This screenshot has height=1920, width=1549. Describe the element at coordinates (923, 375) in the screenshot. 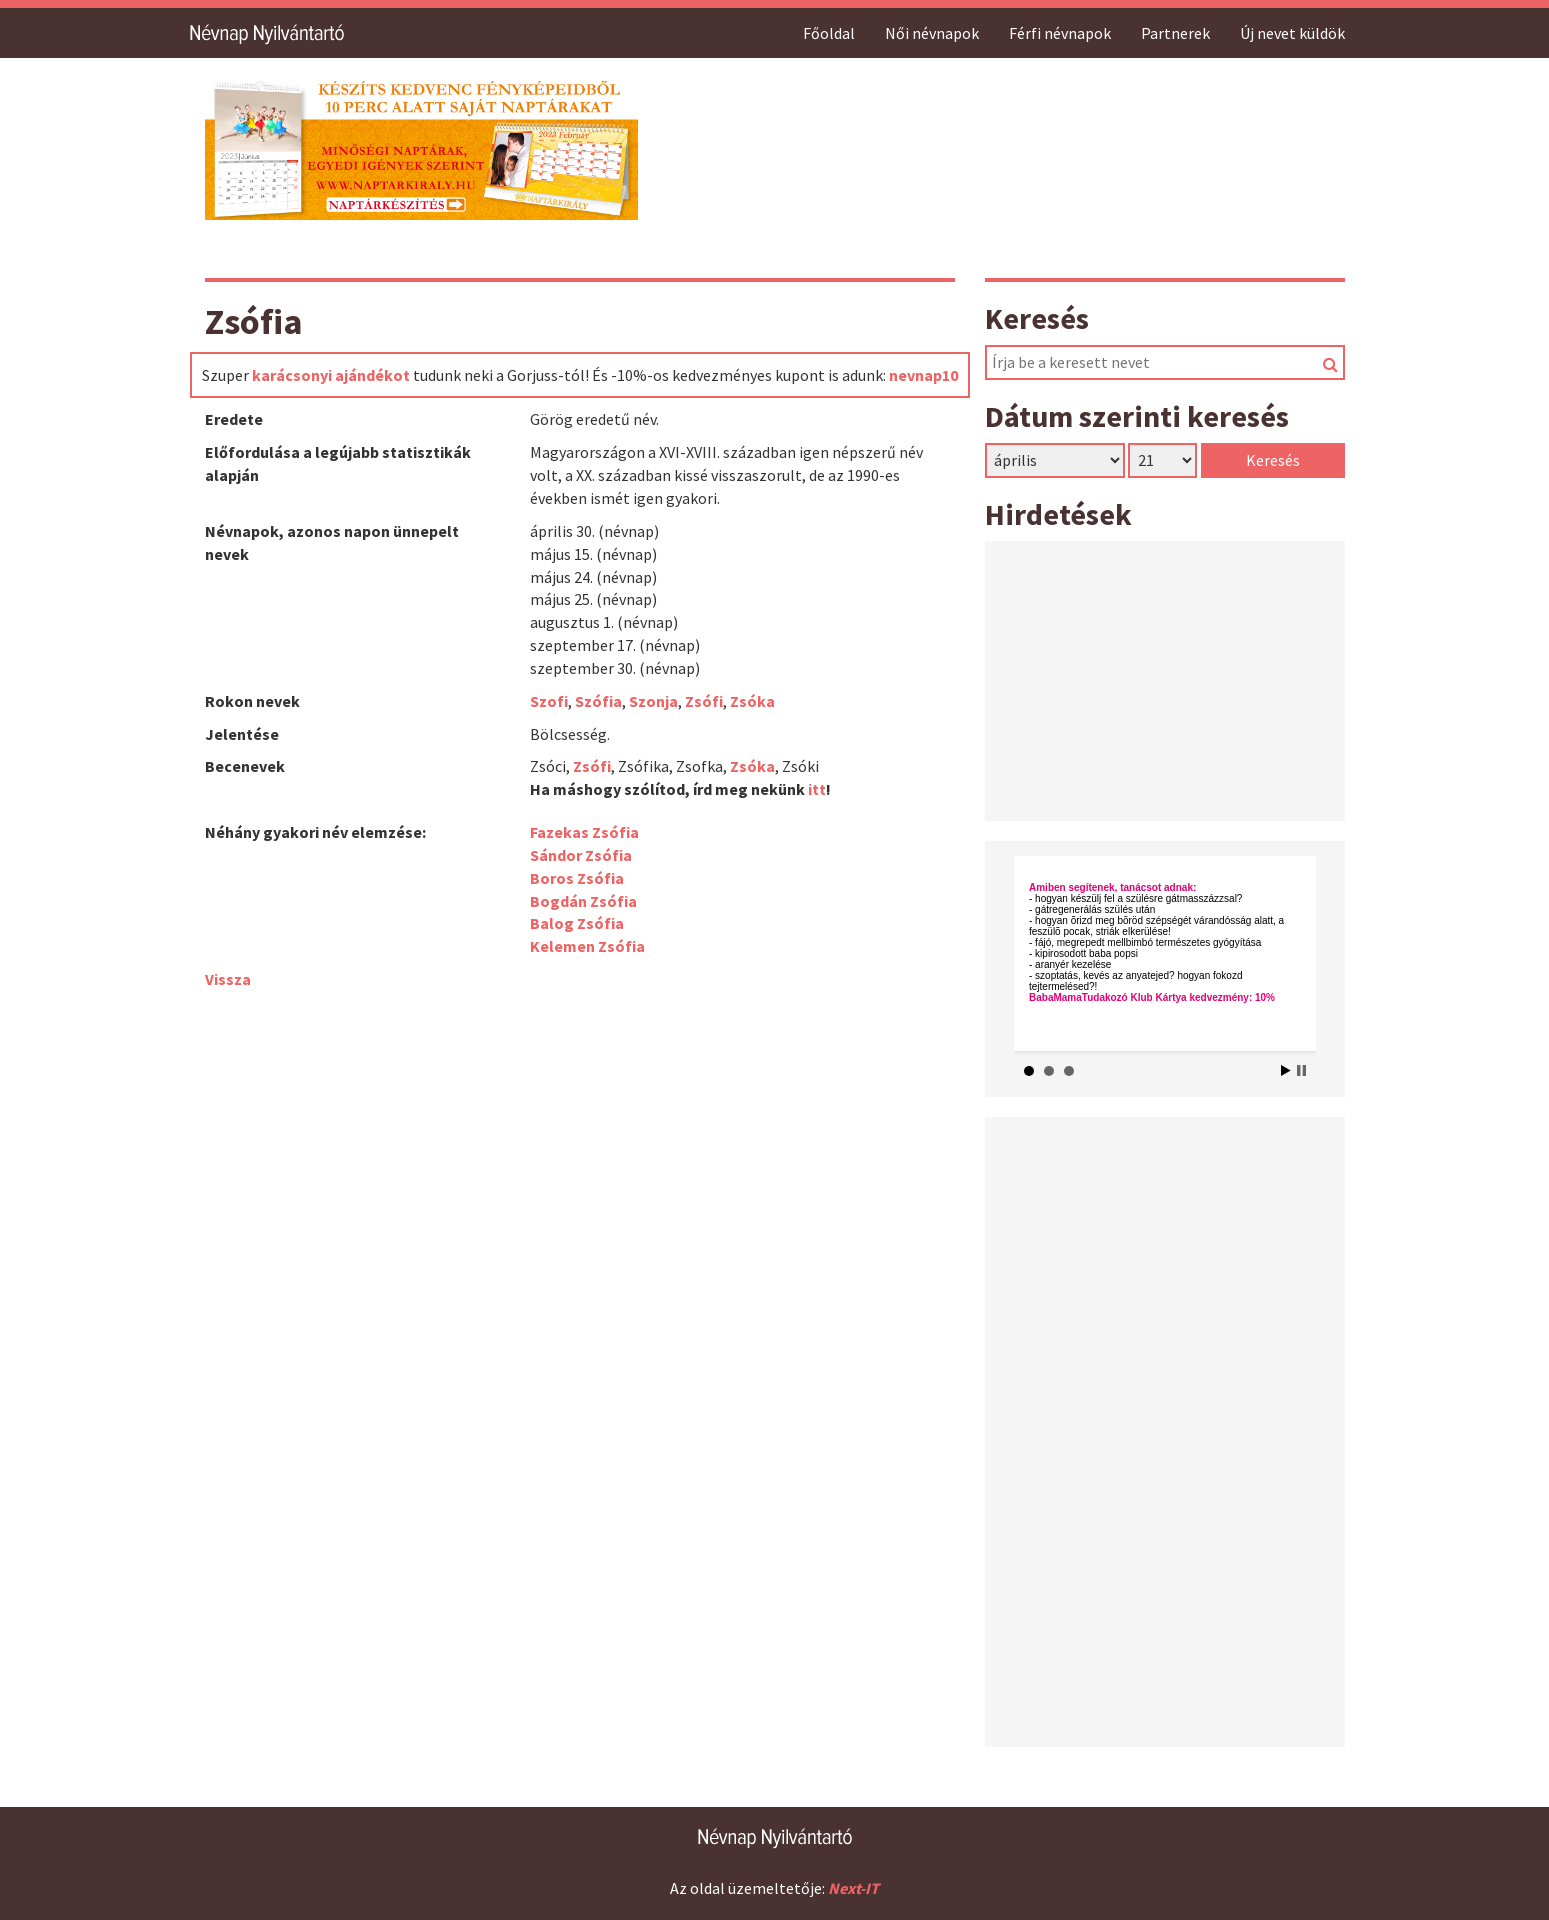

I see `nevnap10` at that location.